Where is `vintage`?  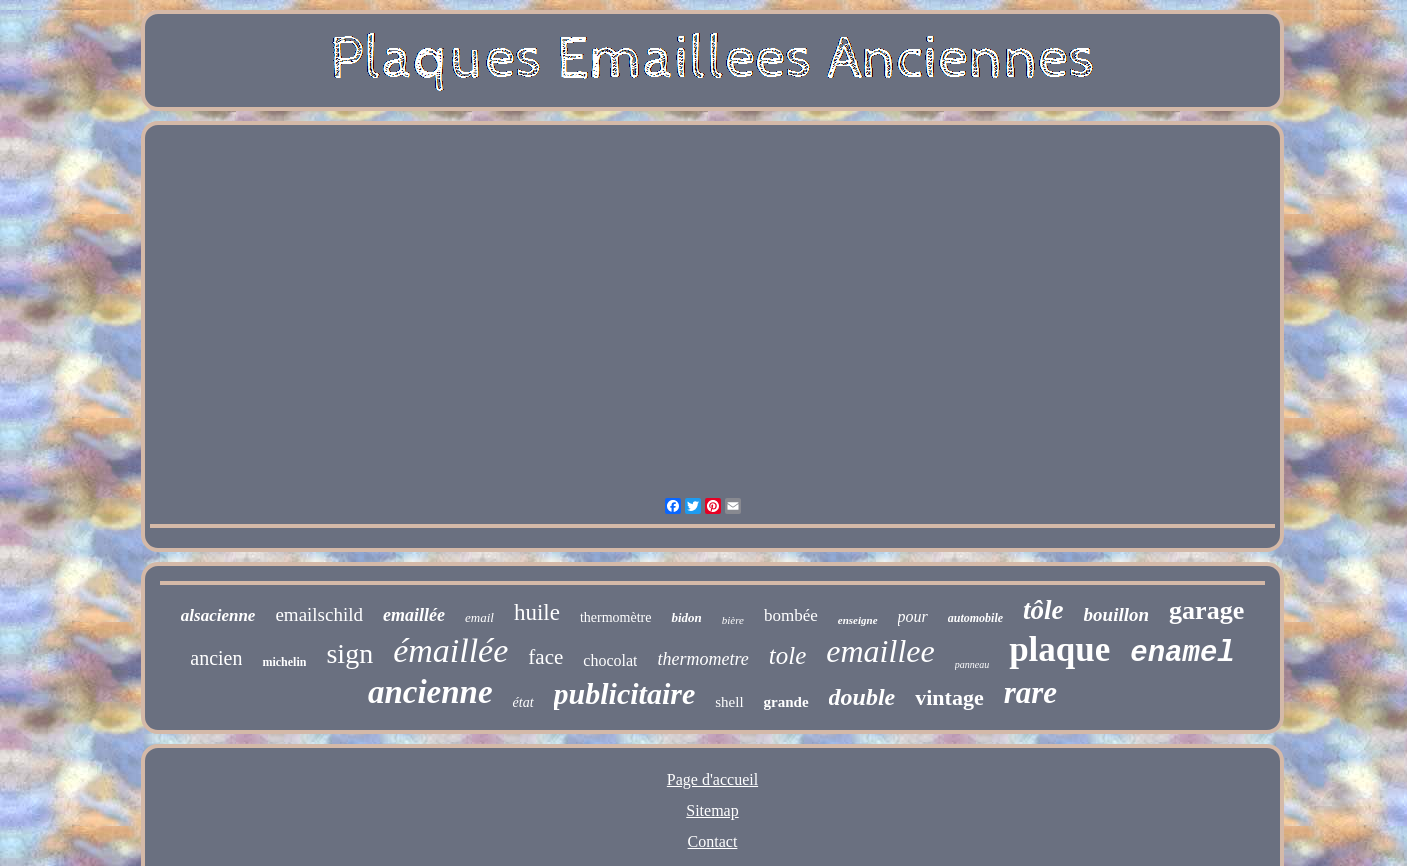 vintage is located at coordinates (949, 697).